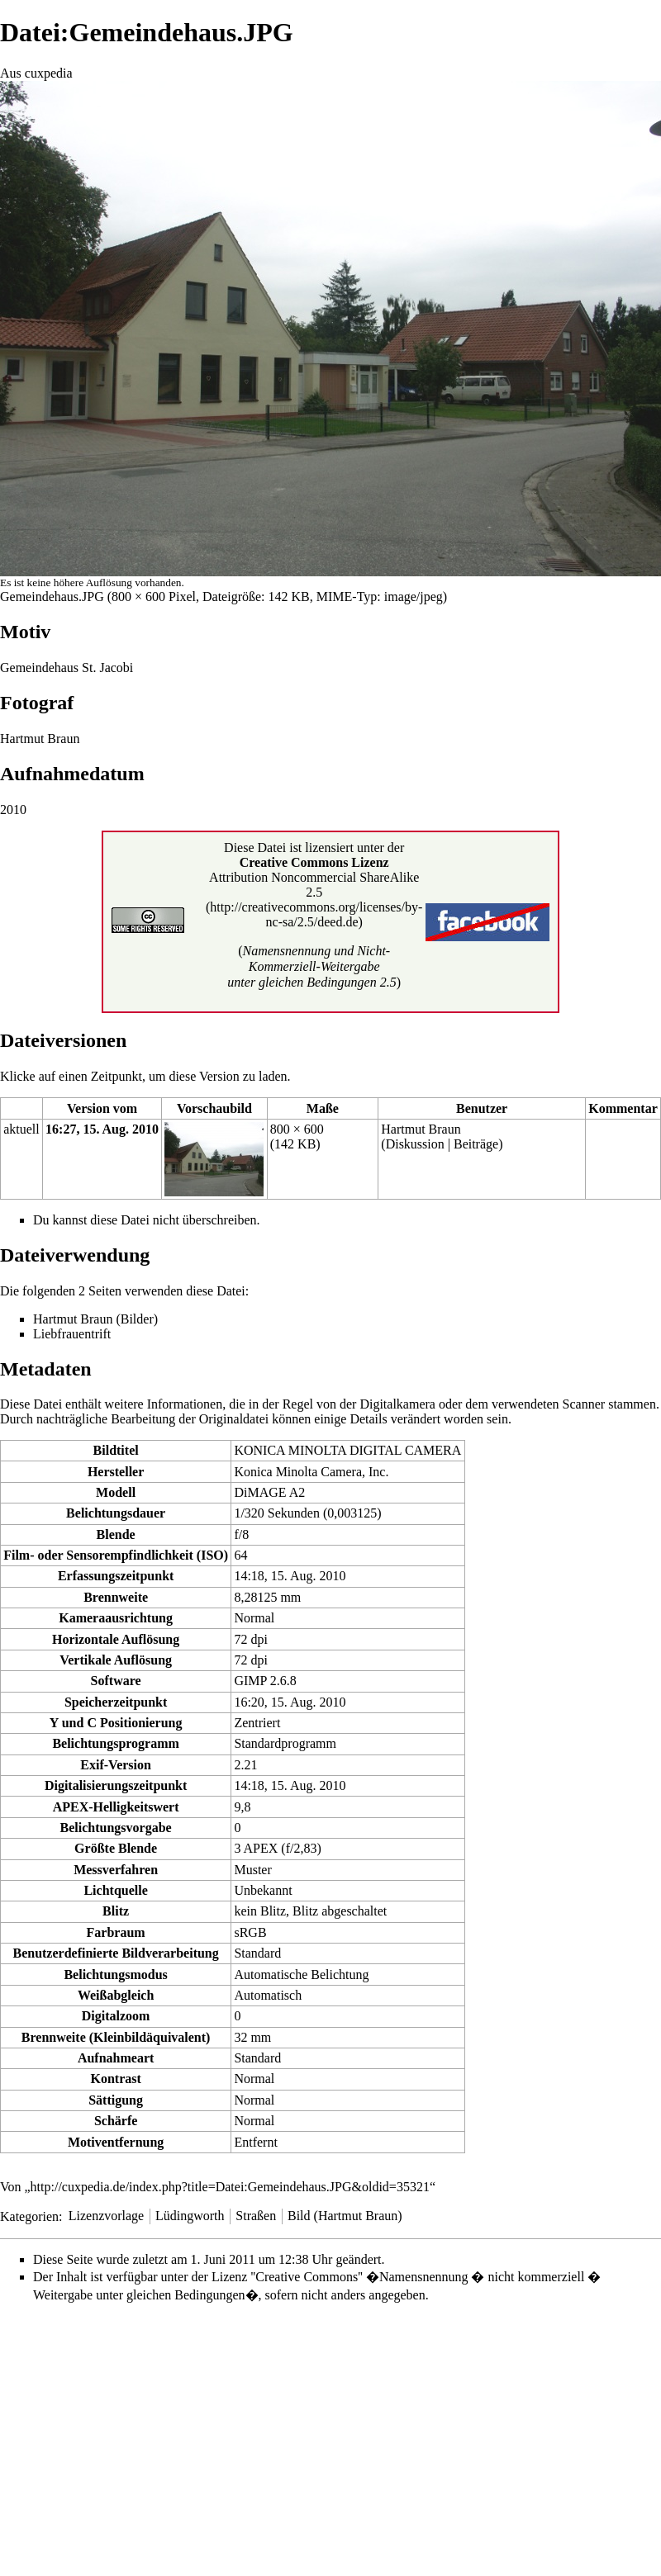 The width and height of the screenshot is (661, 2576). What do you see at coordinates (345, 2216) in the screenshot?
I see `Bild (Hartmut Braun)` at bounding box center [345, 2216].